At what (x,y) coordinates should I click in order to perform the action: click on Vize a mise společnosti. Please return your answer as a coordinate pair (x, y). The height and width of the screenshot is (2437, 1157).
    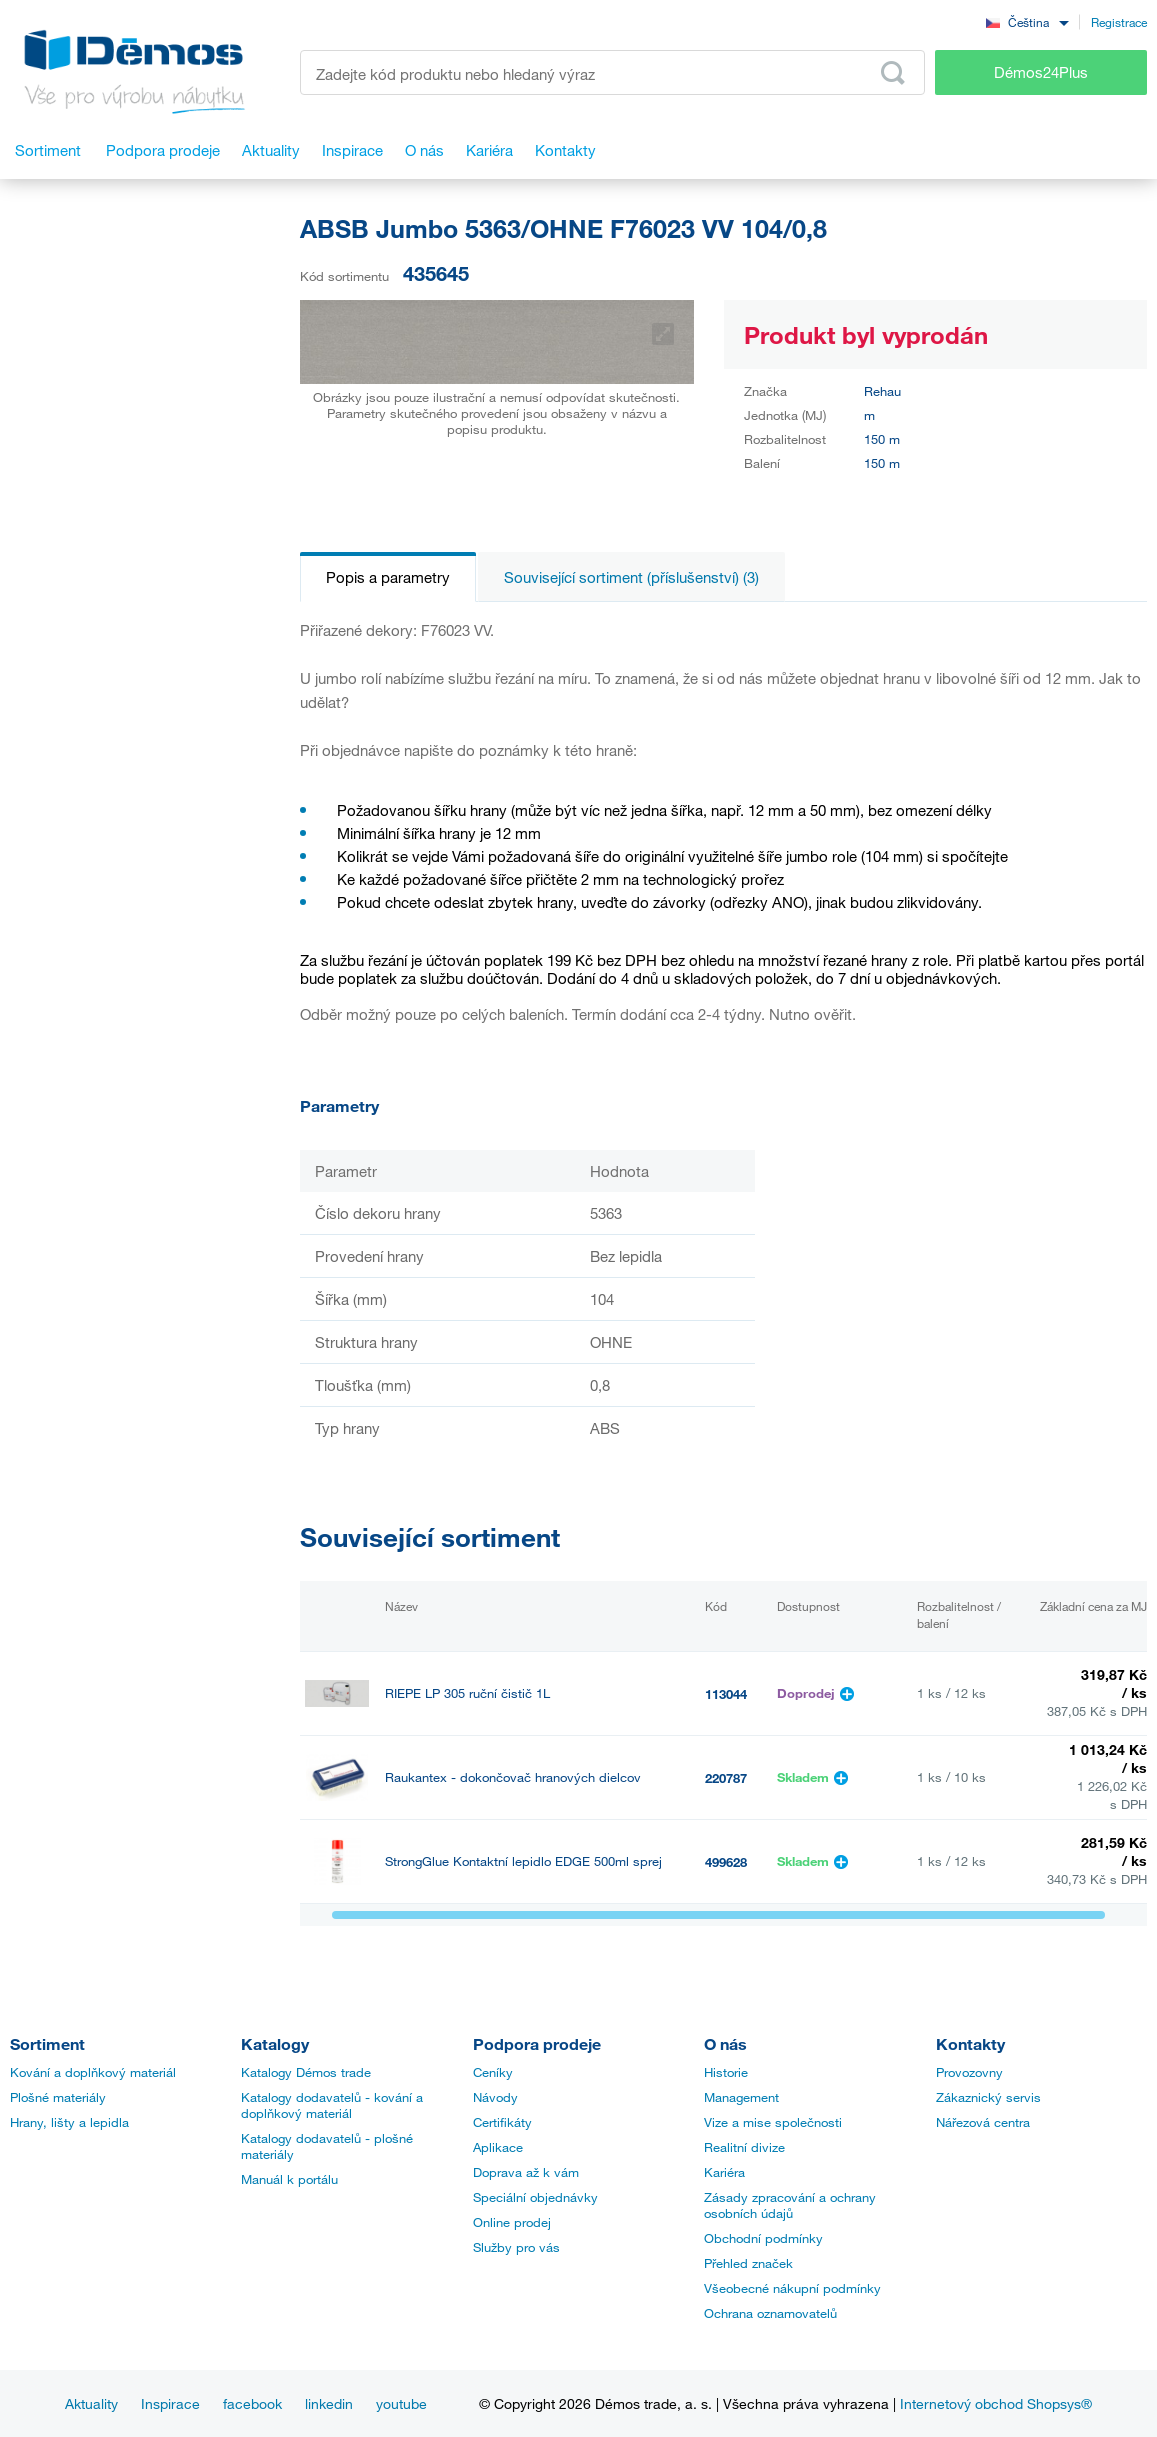
    Looking at the image, I should click on (773, 2122).